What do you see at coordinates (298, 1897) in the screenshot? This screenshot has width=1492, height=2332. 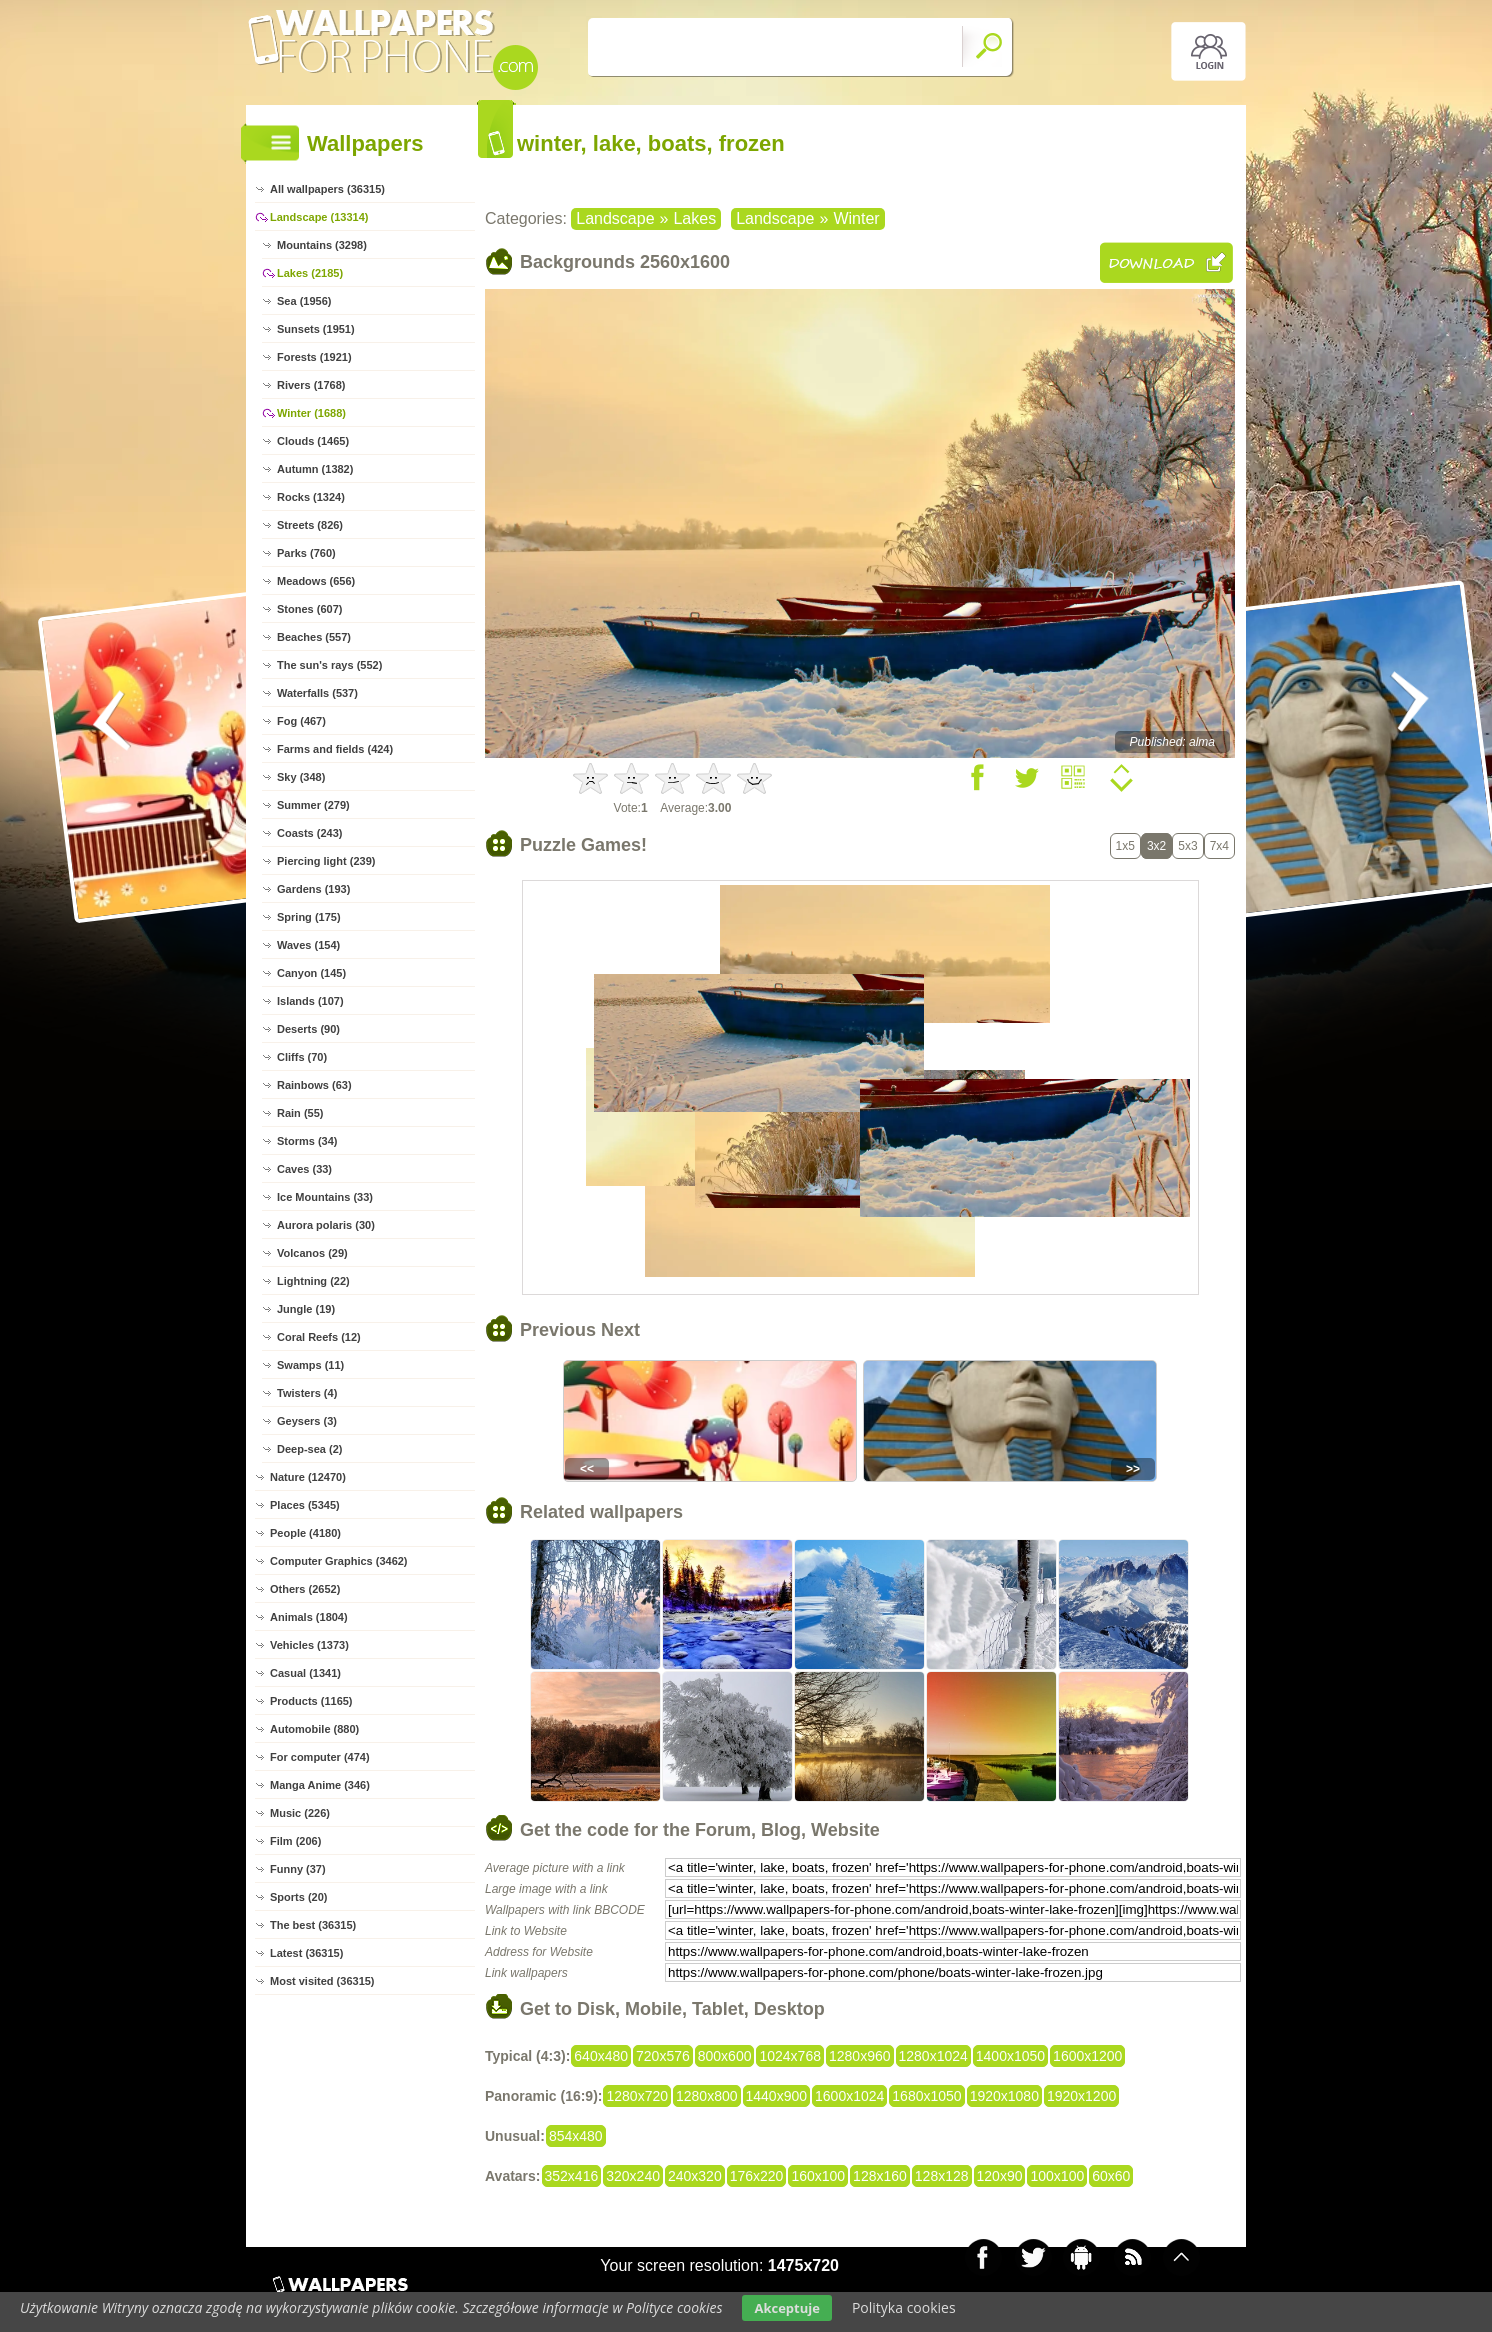 I see `Sports (20)` at bounding box center [298, 1897].